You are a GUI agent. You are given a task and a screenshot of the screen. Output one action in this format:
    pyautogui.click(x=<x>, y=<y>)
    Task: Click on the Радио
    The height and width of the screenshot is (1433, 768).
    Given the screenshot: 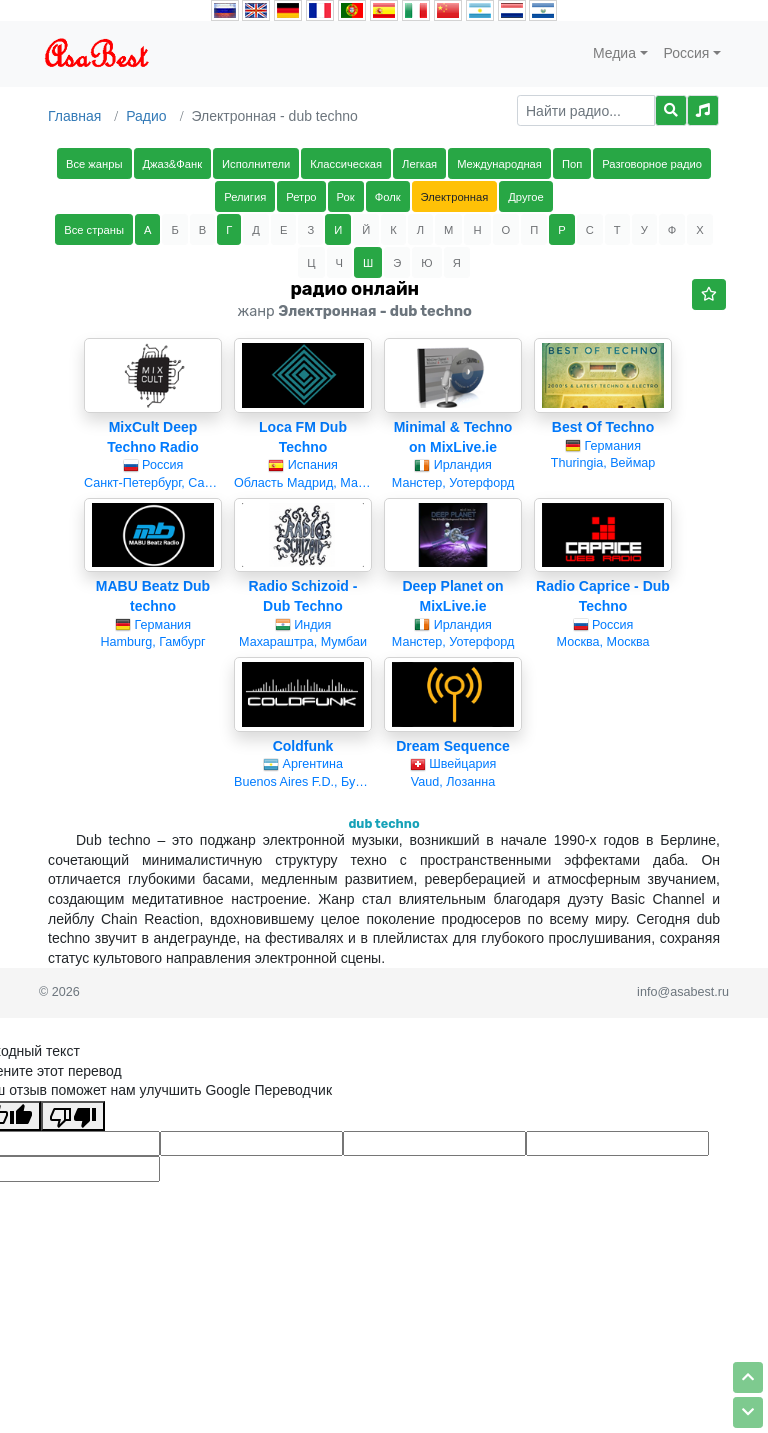 What is the action you would take?
    pyautogui.click(x=146, y=116)
    